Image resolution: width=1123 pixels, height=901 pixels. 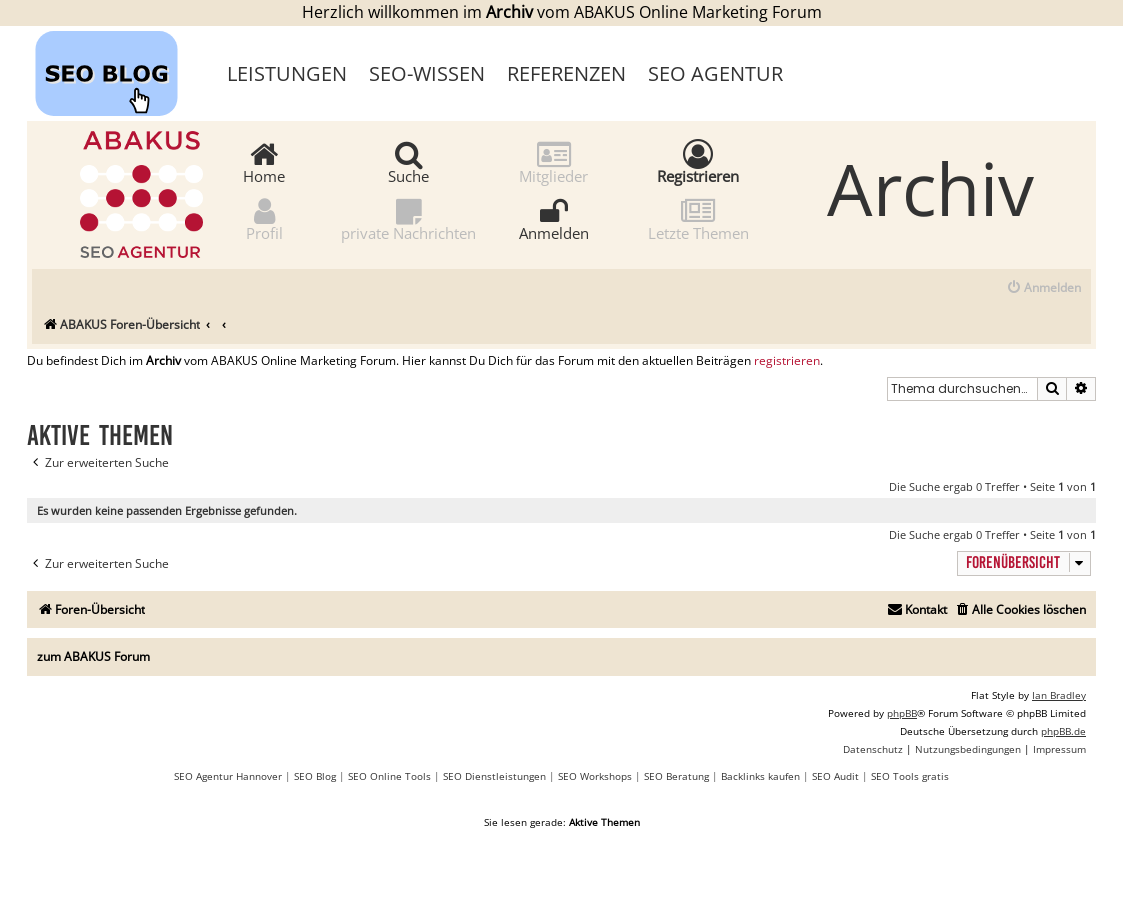 I want to click on Letzte Themen, so click(x=698, y=218).